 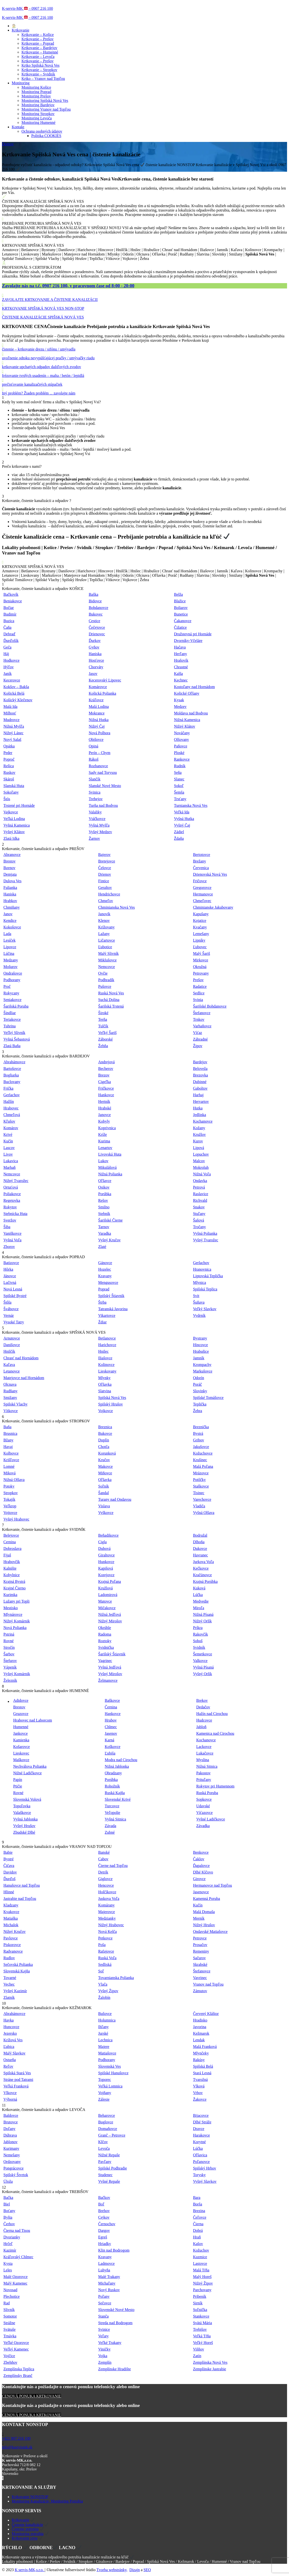 I want to click on Mlynčeky, so click(x=201, y=2053).